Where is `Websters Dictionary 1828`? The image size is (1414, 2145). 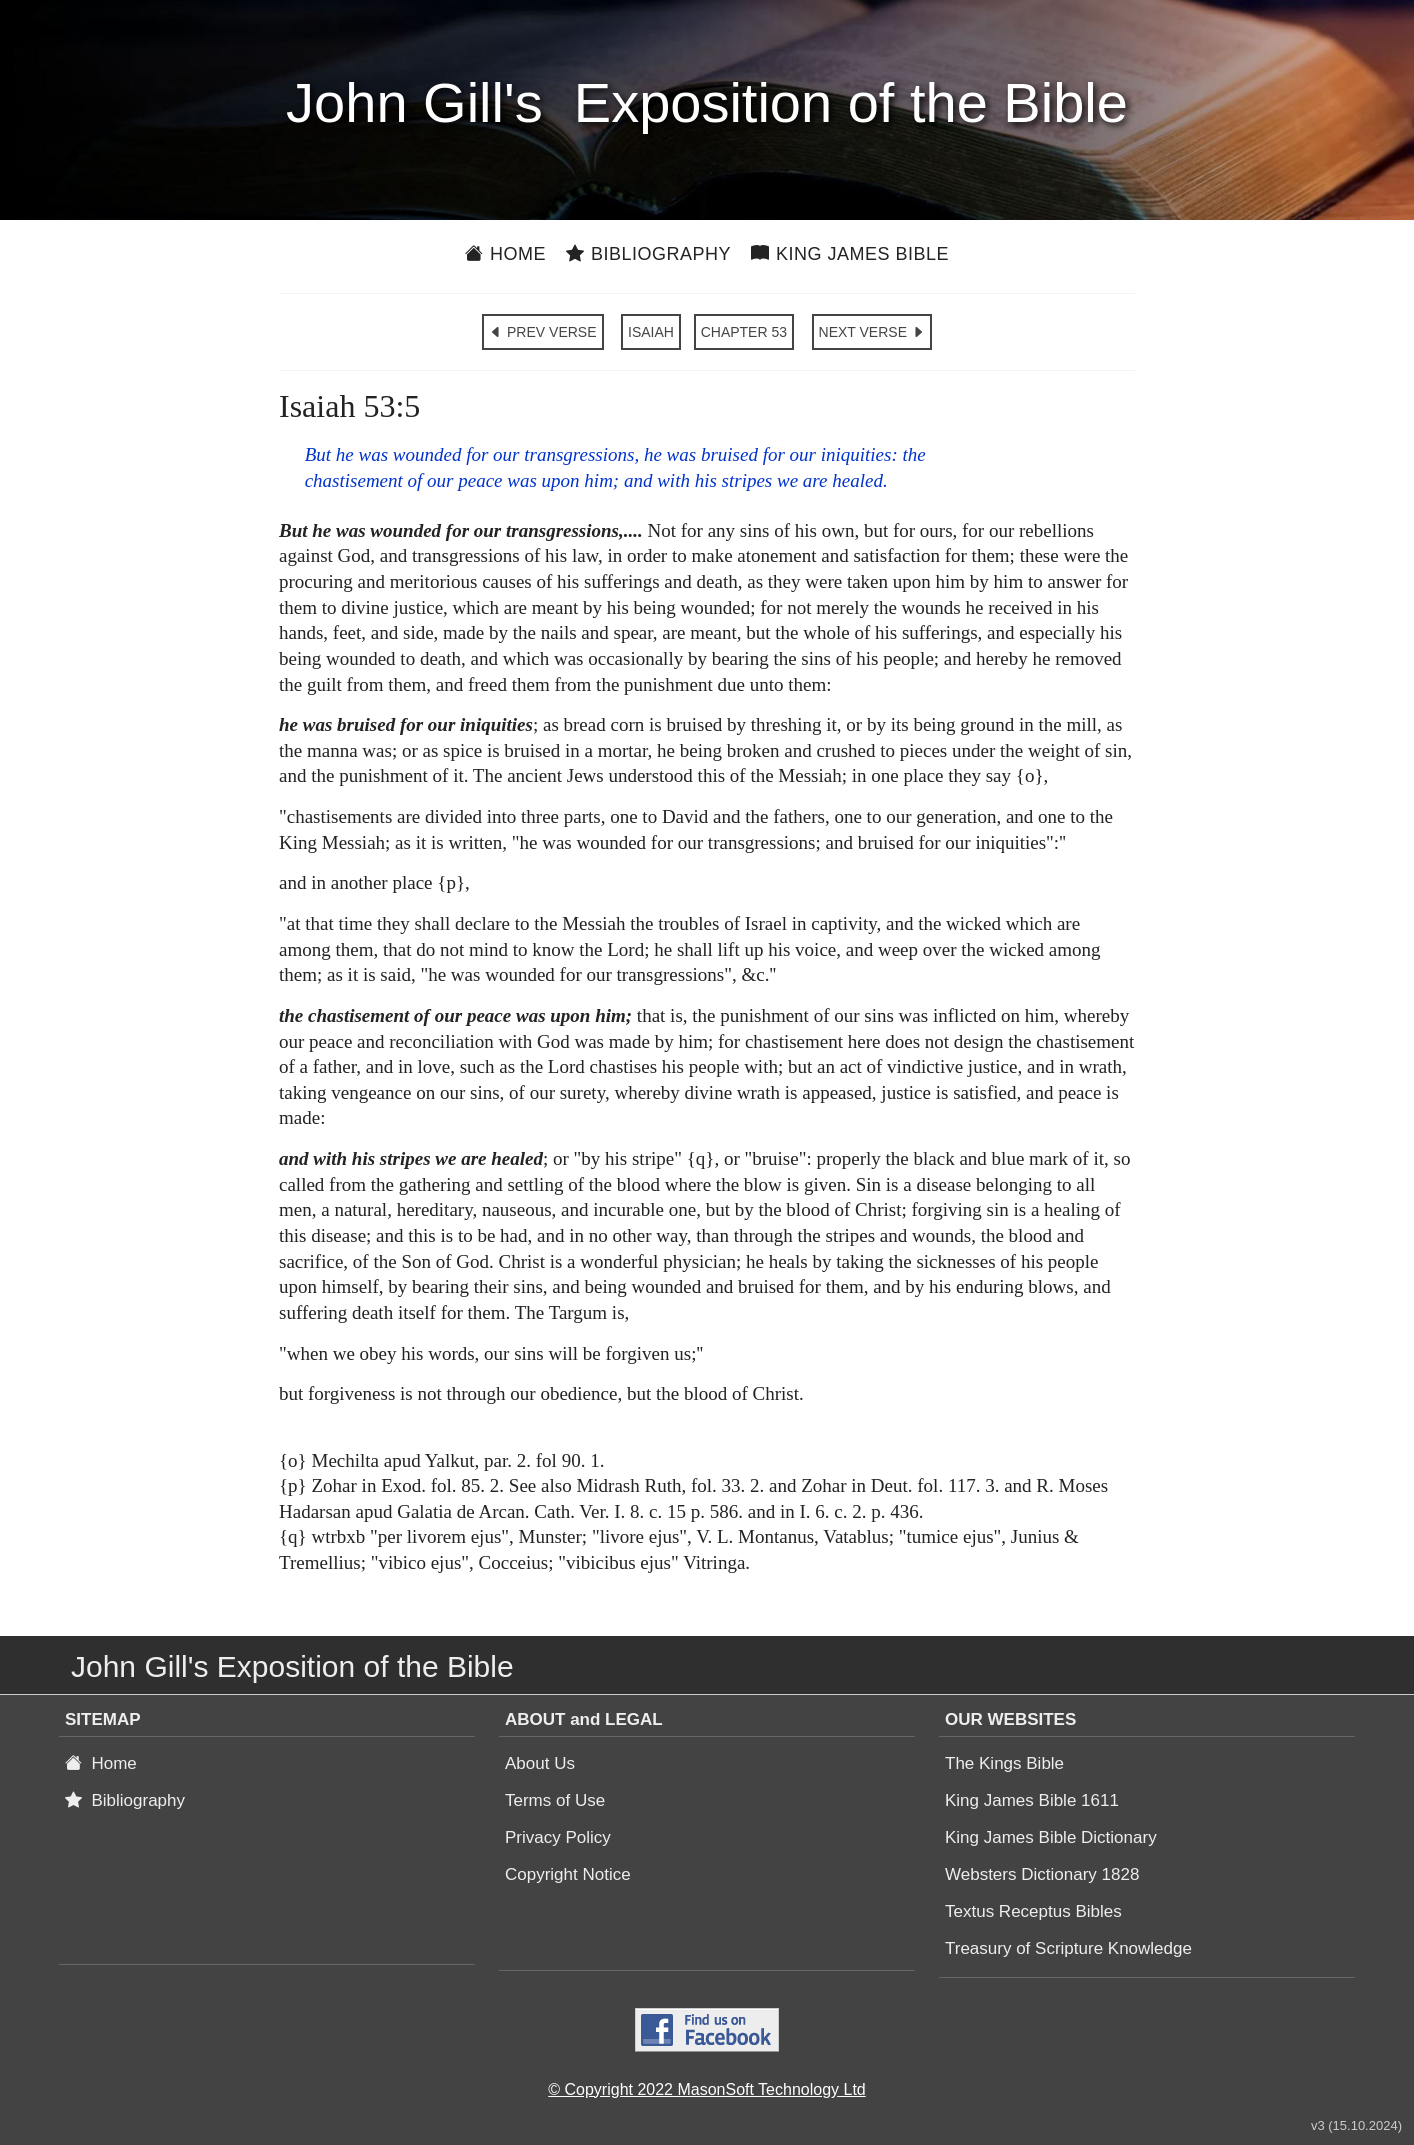
Websters Dictionary 1828 is located at coordinates (1042, 1874).